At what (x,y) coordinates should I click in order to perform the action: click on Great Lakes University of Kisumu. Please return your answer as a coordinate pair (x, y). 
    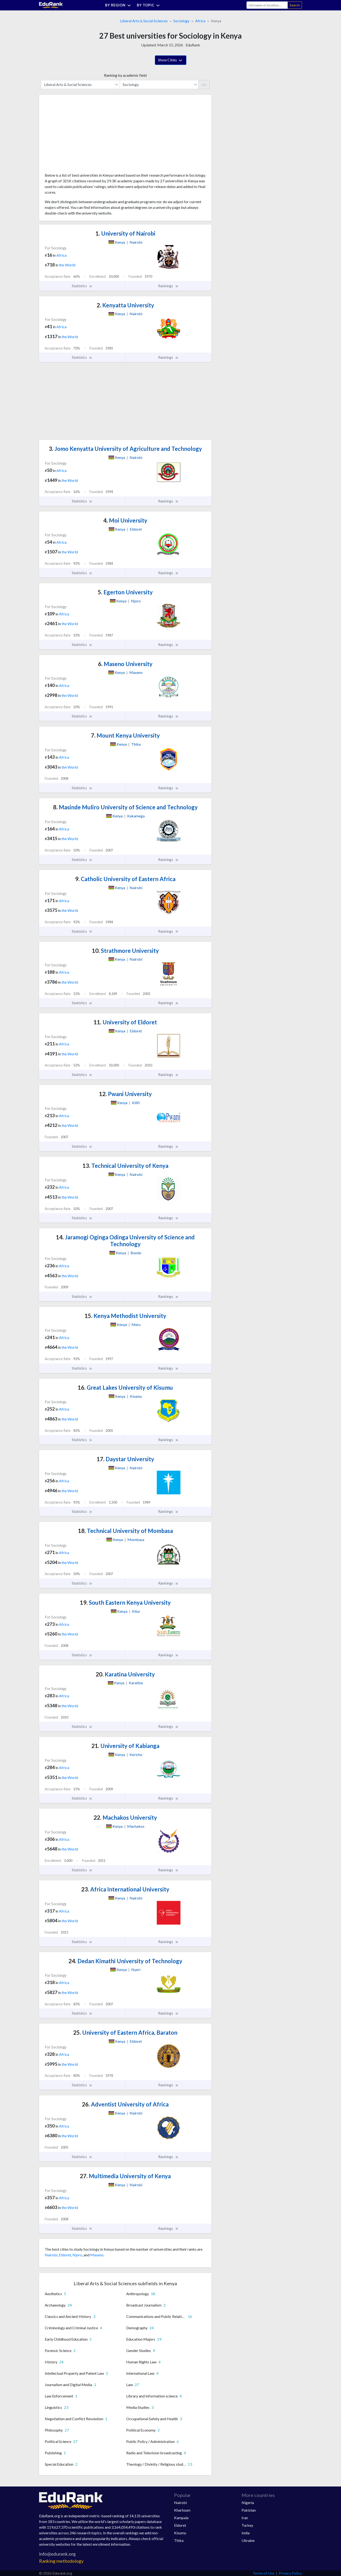
    Looking at the image, I should click on (125, 1387).